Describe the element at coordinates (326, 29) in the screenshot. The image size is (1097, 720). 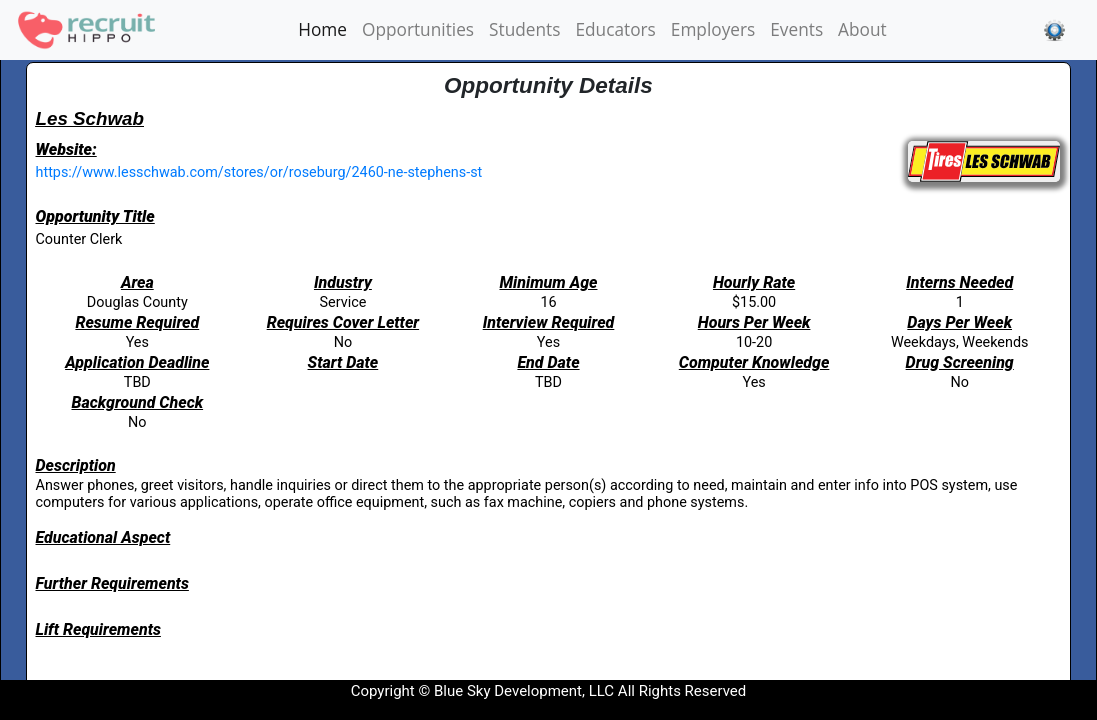
I see `Home` at that location.